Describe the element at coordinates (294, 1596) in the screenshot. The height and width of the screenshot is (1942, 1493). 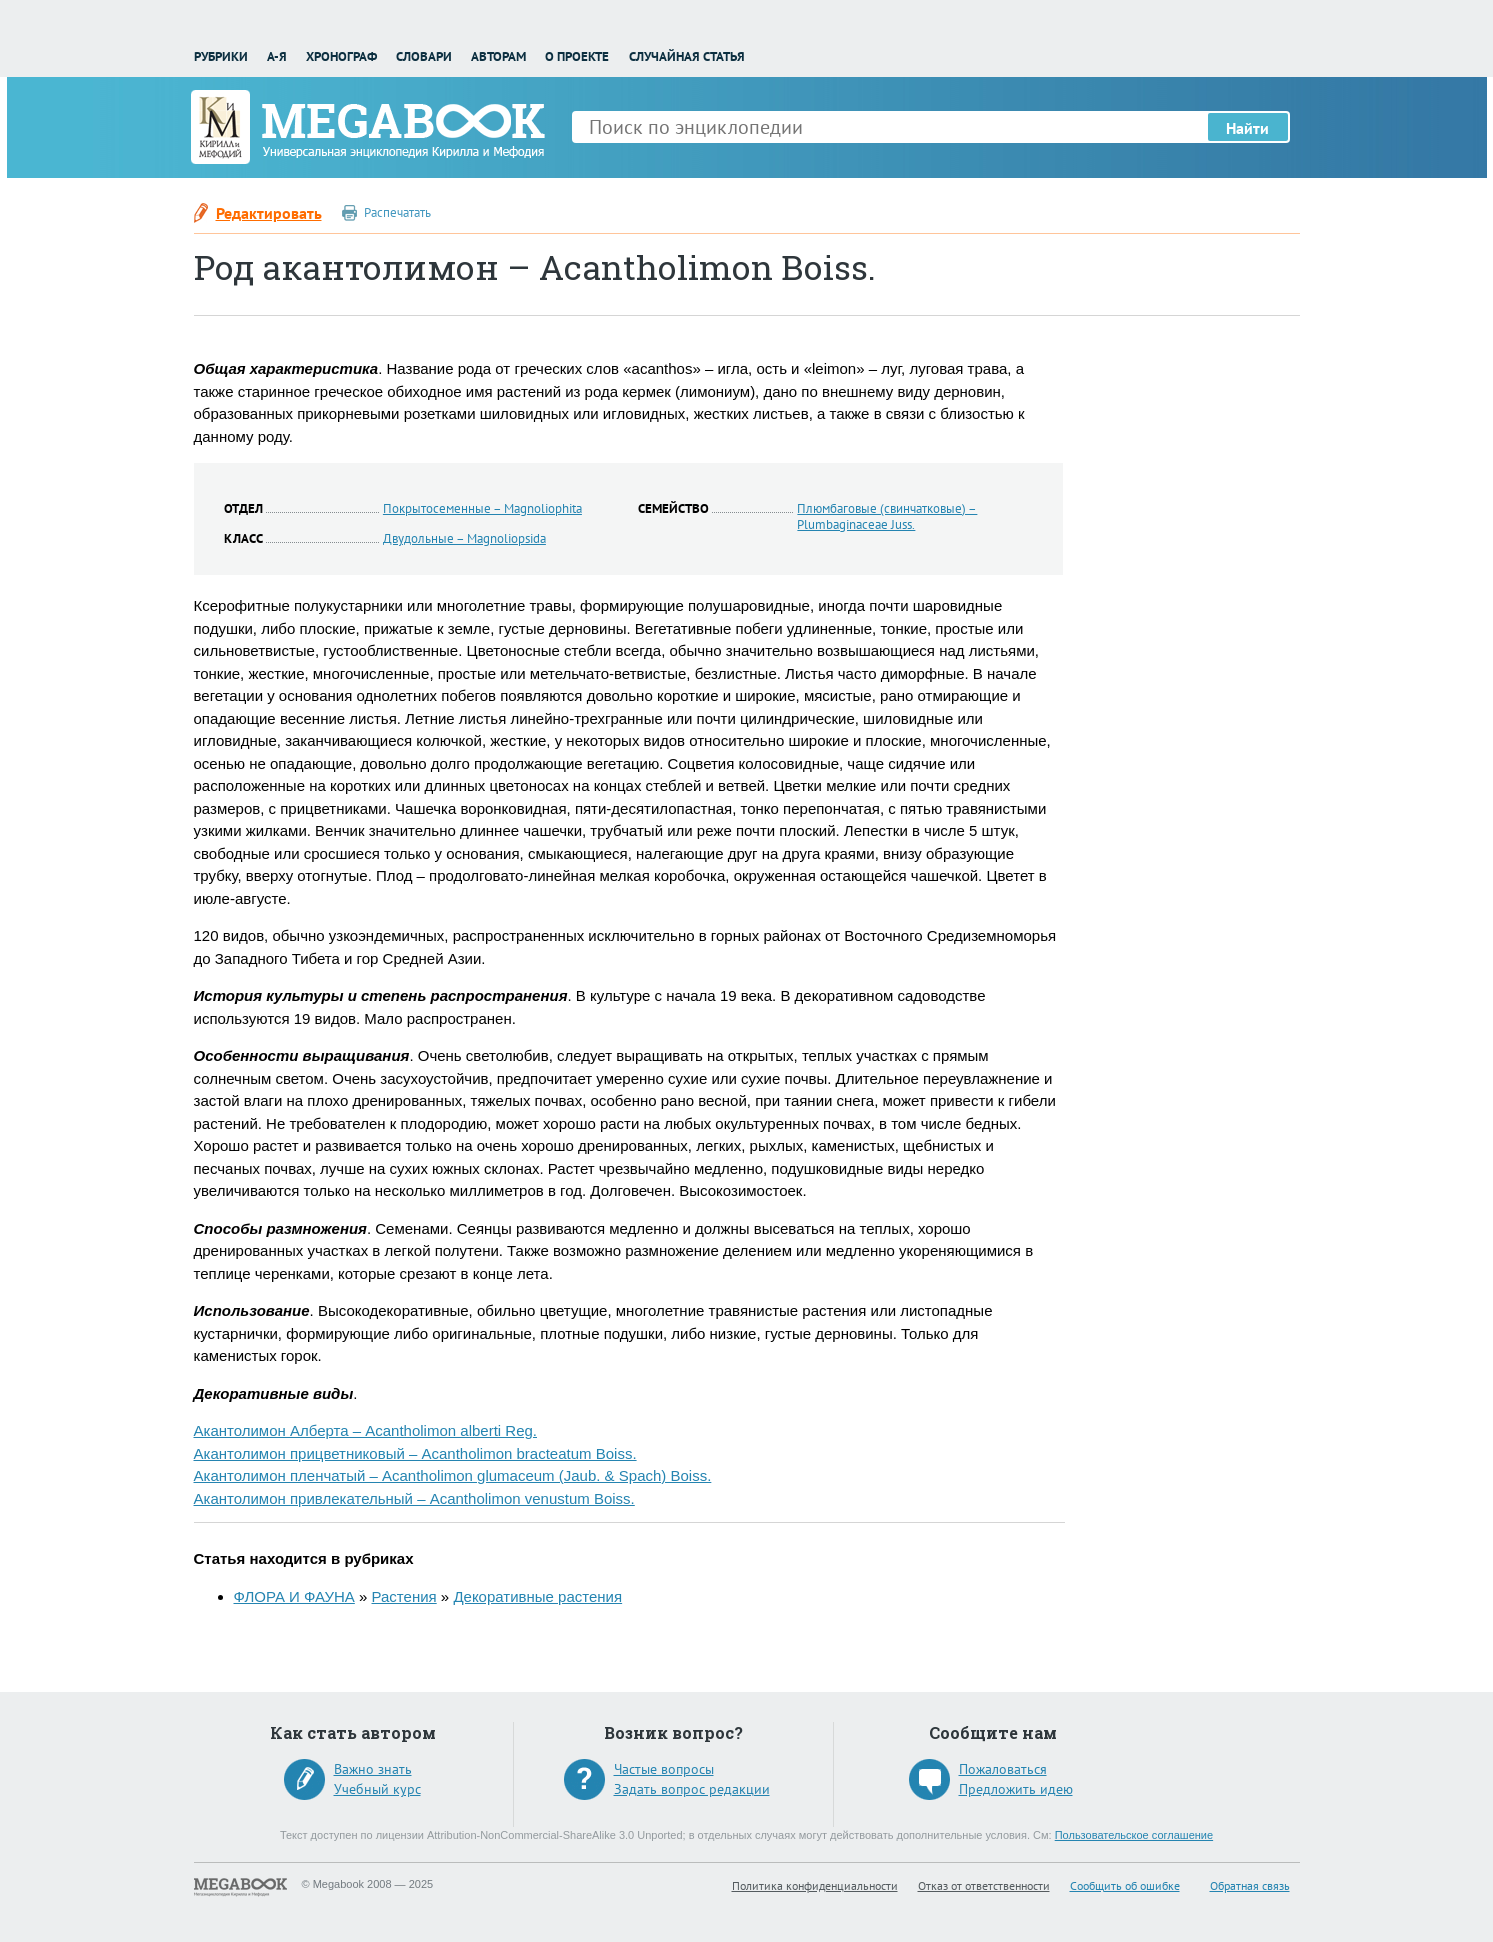
I see `ФЛОРА И ФАУНА` at that location.